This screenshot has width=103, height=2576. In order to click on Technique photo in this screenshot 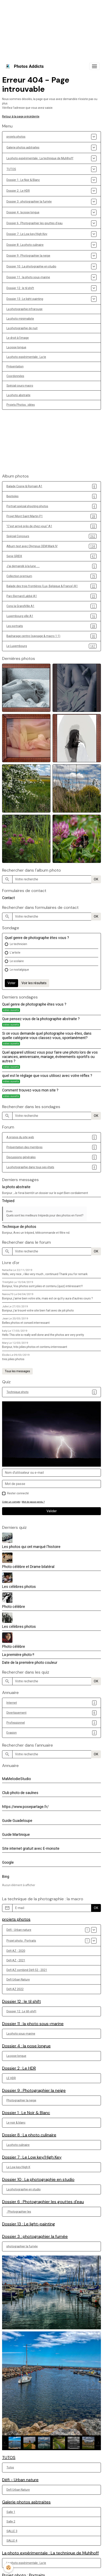, I will do `click(51, 1392)`.